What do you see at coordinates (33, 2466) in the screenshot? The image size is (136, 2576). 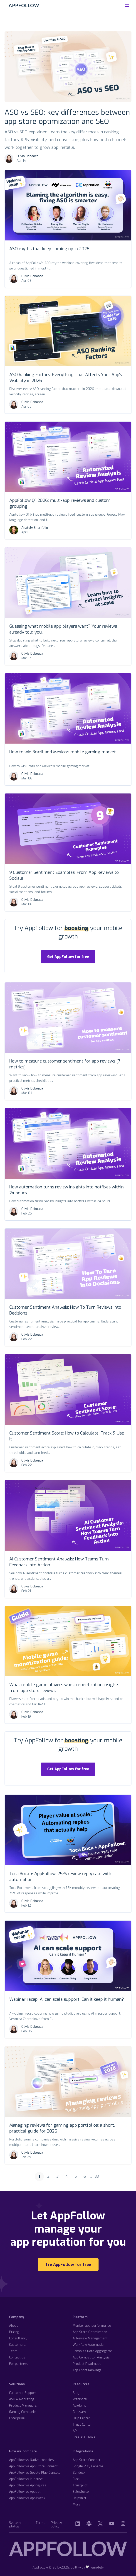 I see `AppFollow vs App Store Connect` at bounding box center [33, 2466].